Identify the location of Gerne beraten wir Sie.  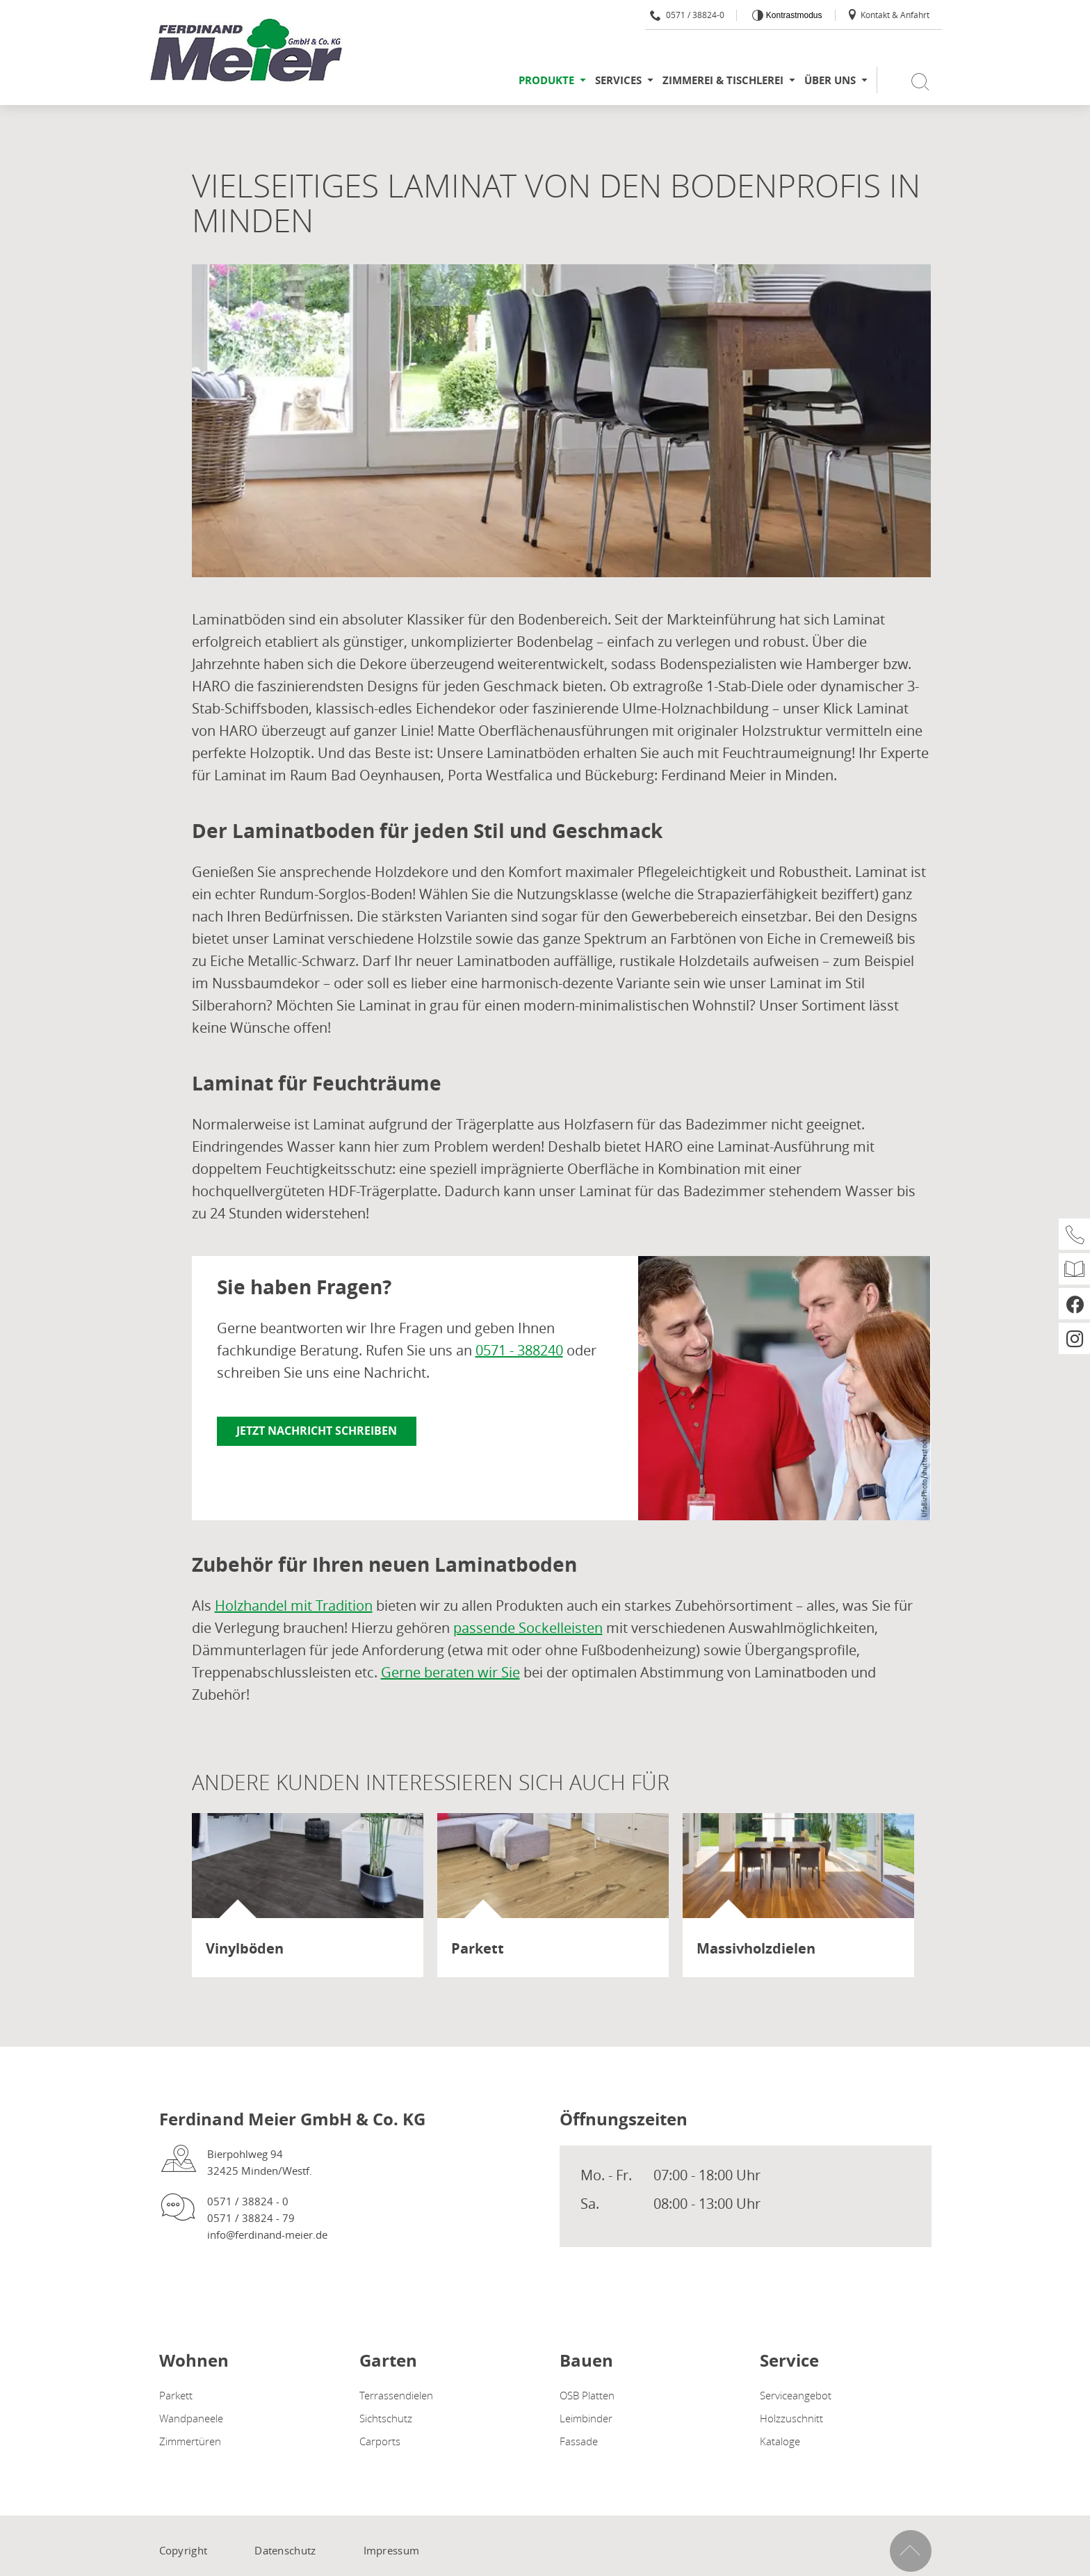
(450, 1672).